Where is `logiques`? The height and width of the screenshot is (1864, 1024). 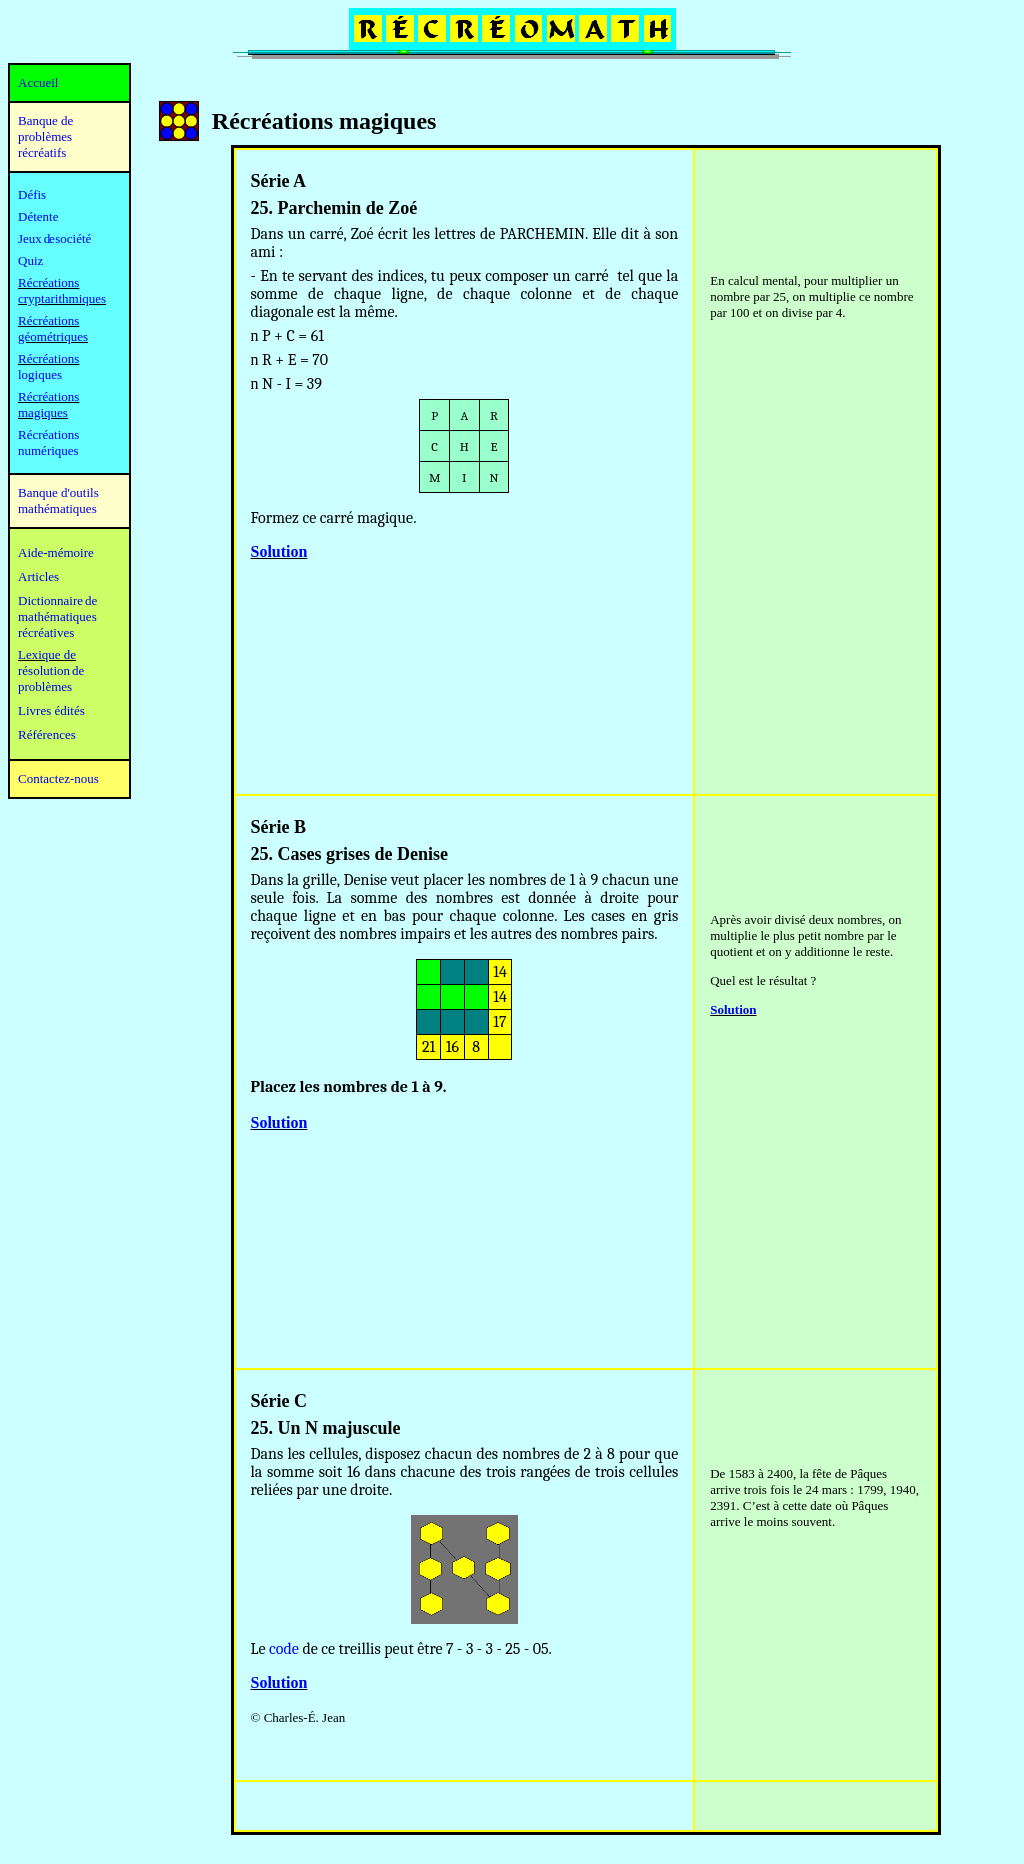 logiques is located at coordinates (40, 374).